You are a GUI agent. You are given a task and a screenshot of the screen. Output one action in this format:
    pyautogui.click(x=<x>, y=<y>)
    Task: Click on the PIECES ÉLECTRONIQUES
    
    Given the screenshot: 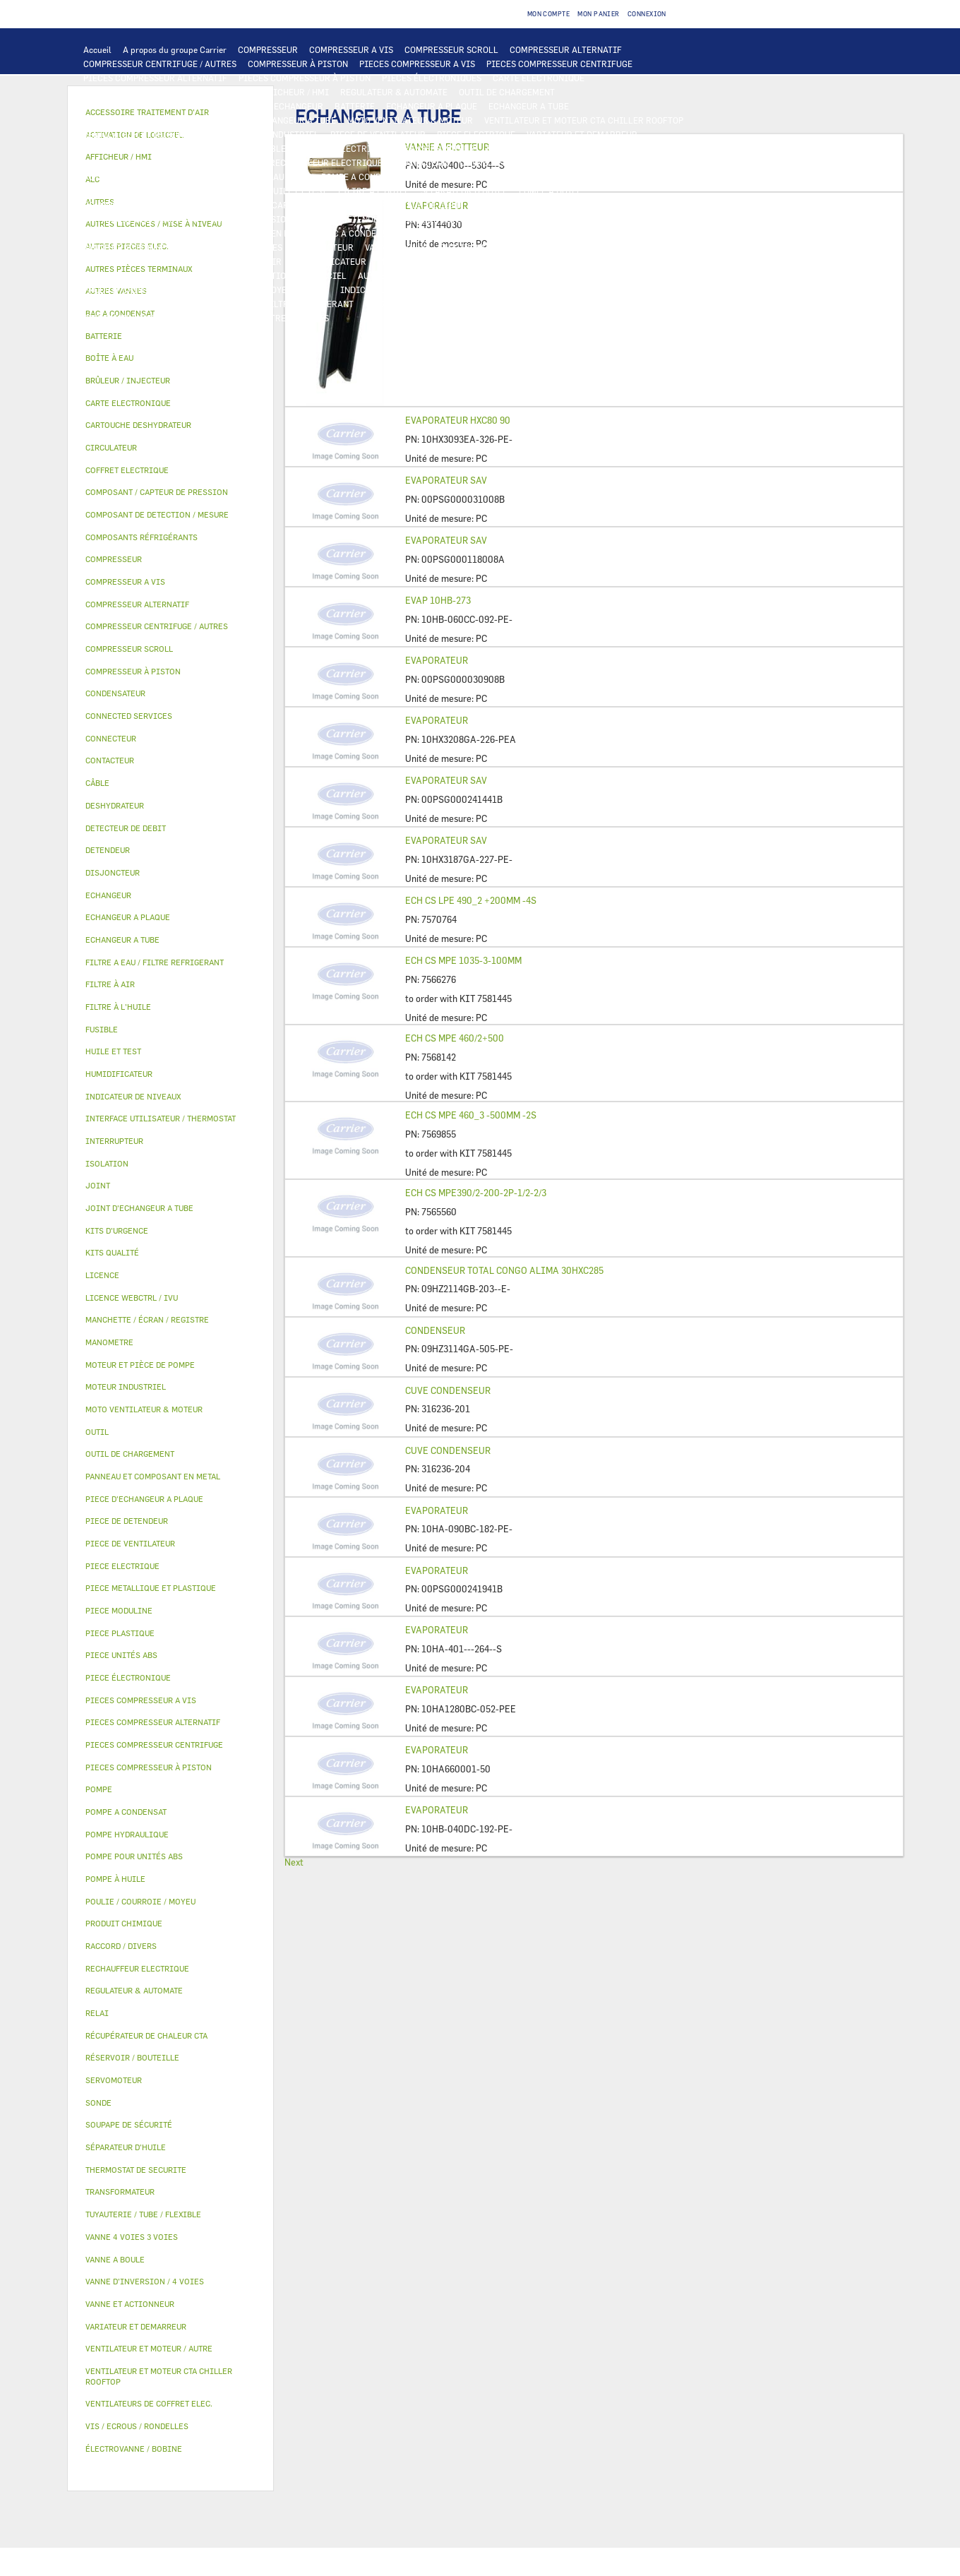 What is the action you would take?
    pyautogui.click(x=431, y=78)
    